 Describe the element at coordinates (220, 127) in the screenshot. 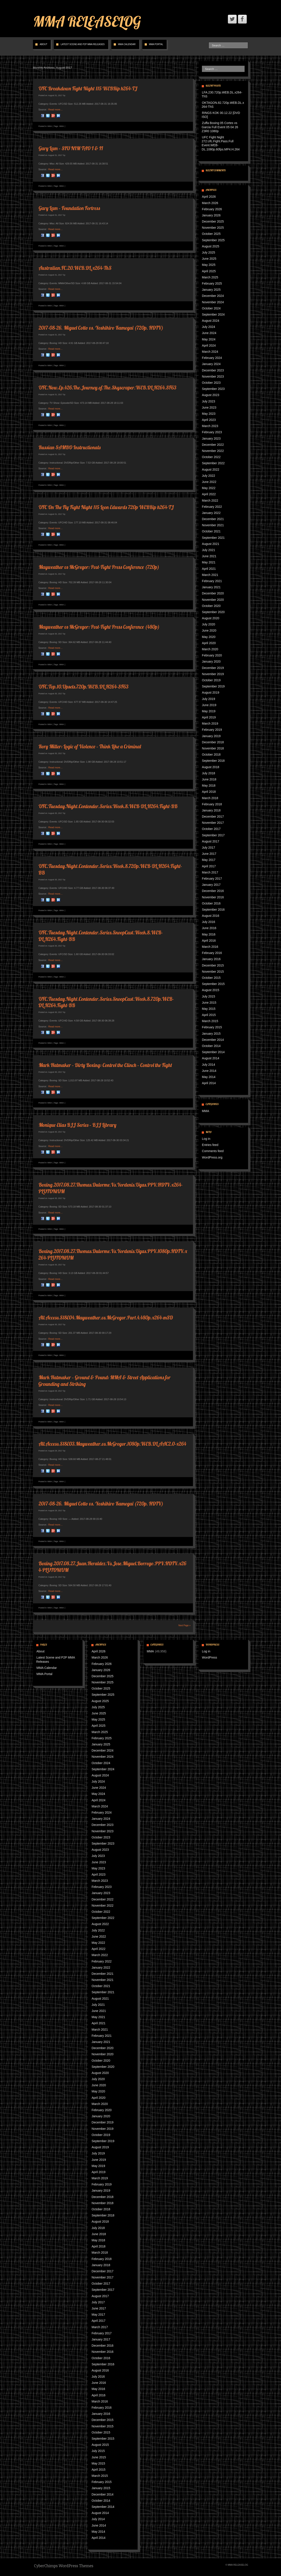

I see `Zuffa Boxing 05 Cortes vs Garcia Full Event 05 04 26 Z3R0 1080p` at that location.